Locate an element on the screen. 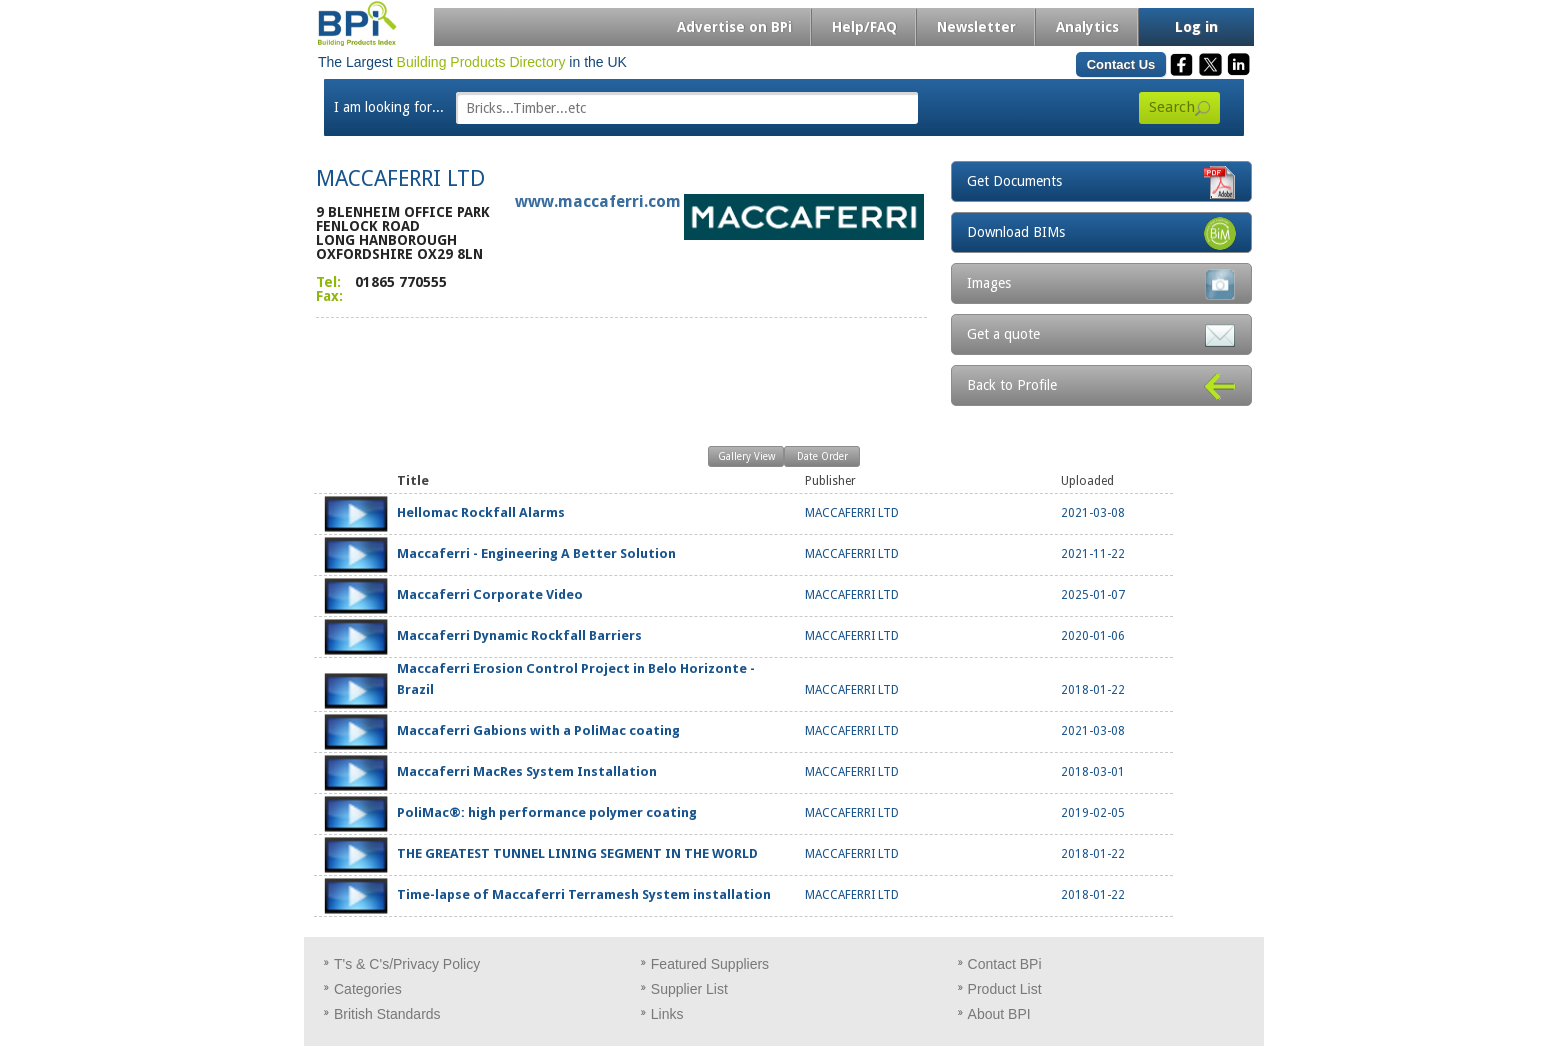 The image size is (1568, 1046). Help/FAQ is located at coordinates (864, 27).